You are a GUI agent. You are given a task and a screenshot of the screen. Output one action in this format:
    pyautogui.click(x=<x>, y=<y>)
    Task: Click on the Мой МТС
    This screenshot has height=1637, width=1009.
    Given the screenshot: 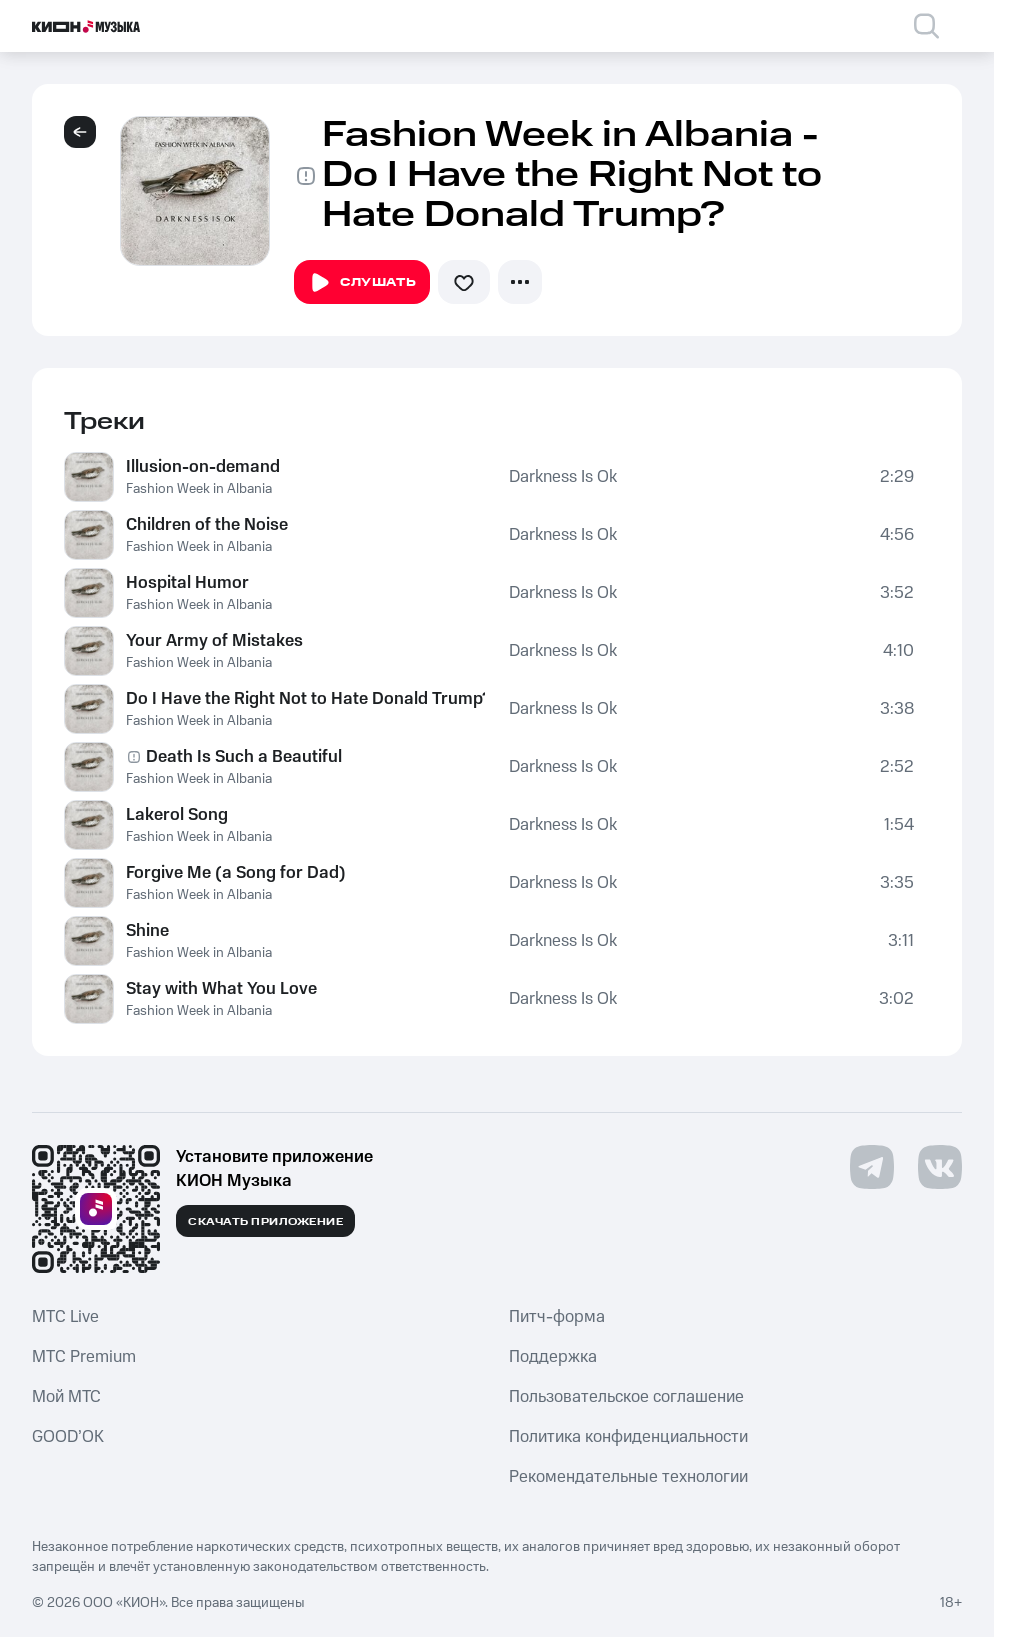 What is the action you would take?
    pyautogui.click(x=66, y=1397)
    